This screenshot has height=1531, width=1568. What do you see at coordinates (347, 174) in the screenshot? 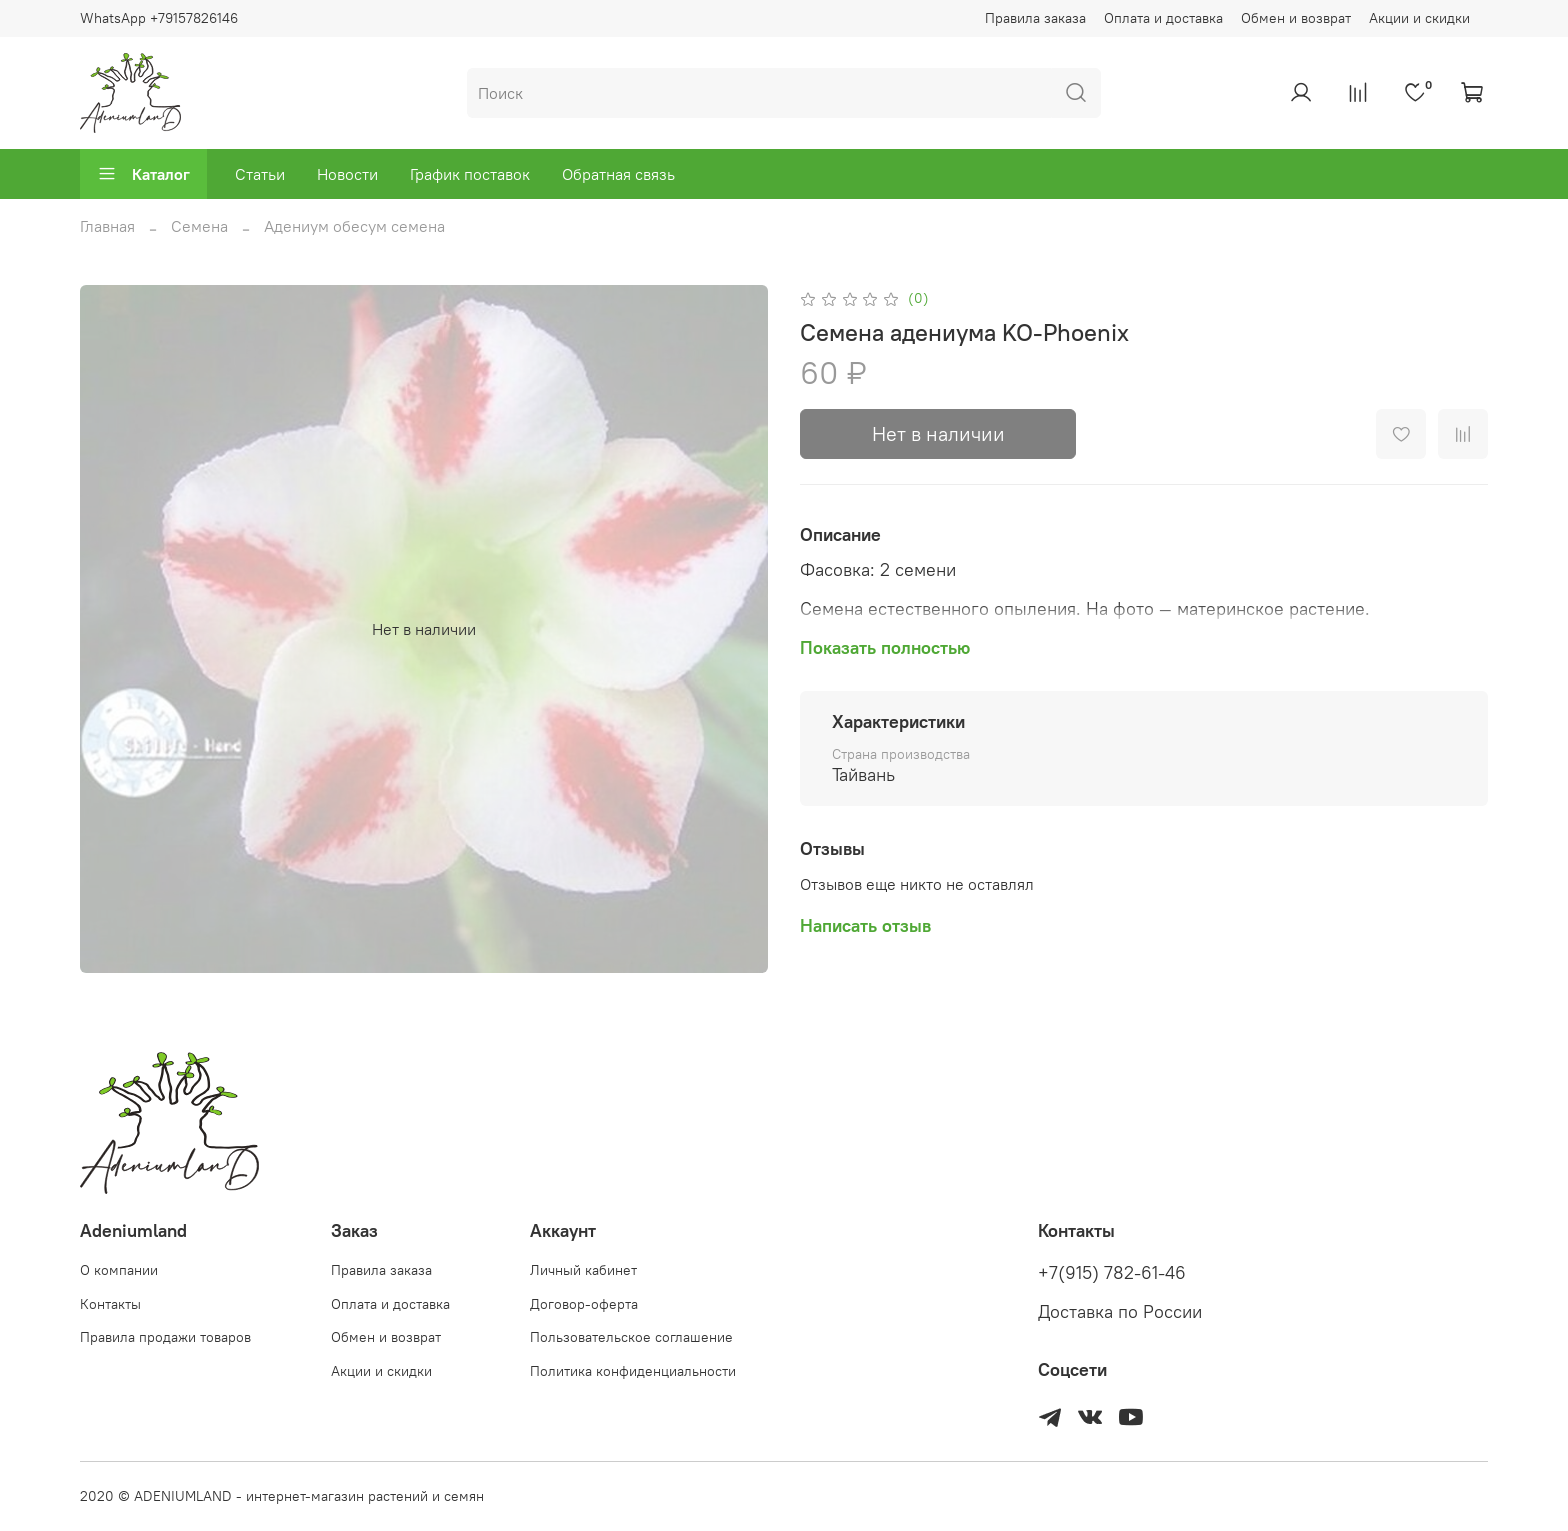
I see `Новости` at bounding box center [347, 174].